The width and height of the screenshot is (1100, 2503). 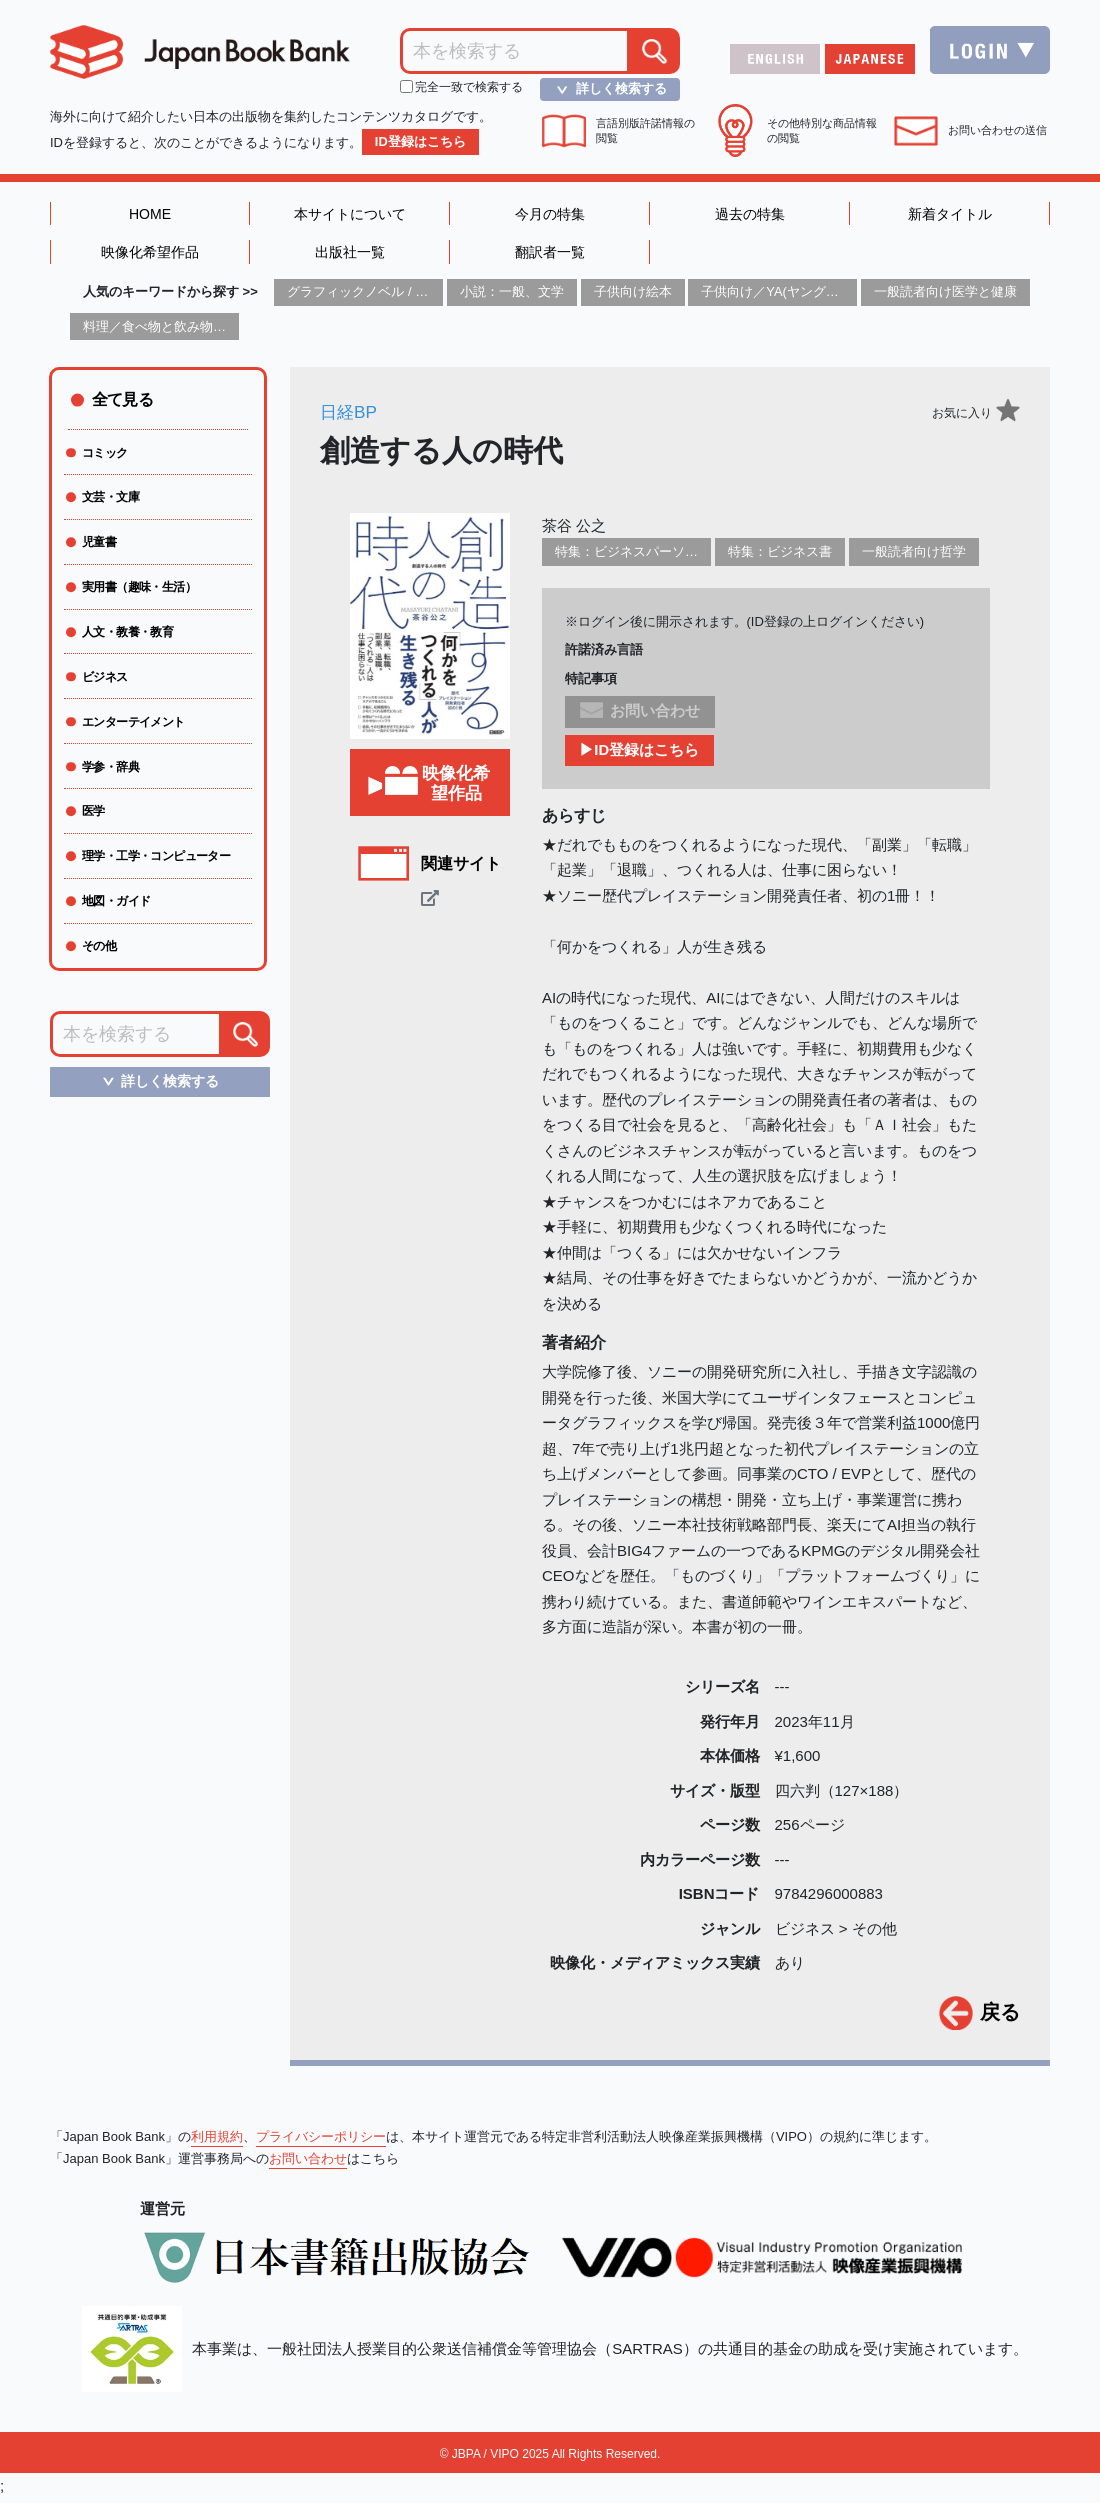 I want to click on 子供向け絵本, so click(x=633, y=296).